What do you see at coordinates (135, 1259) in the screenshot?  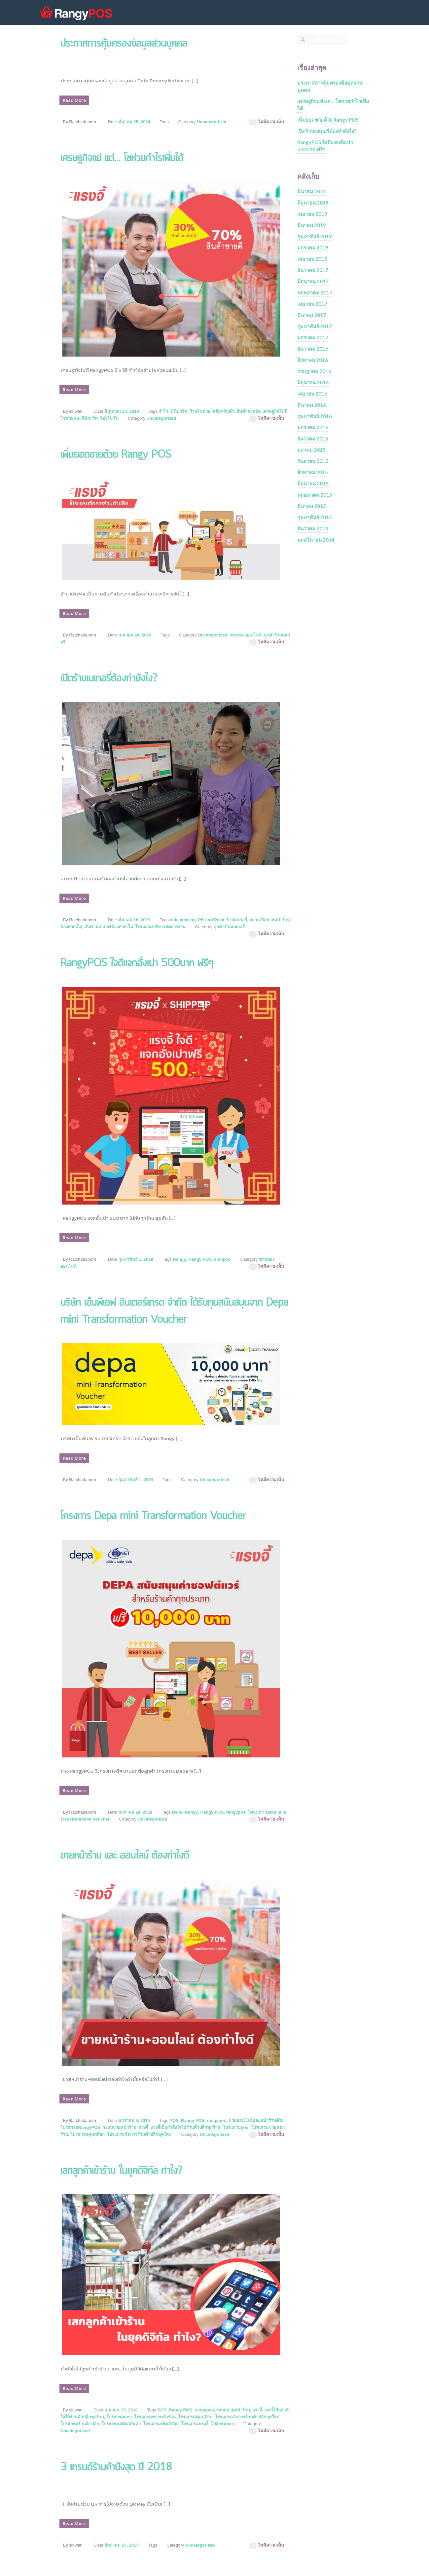 I see `กุมภาพันธ์ 1, 2019` at bounding box center [135, 1259].